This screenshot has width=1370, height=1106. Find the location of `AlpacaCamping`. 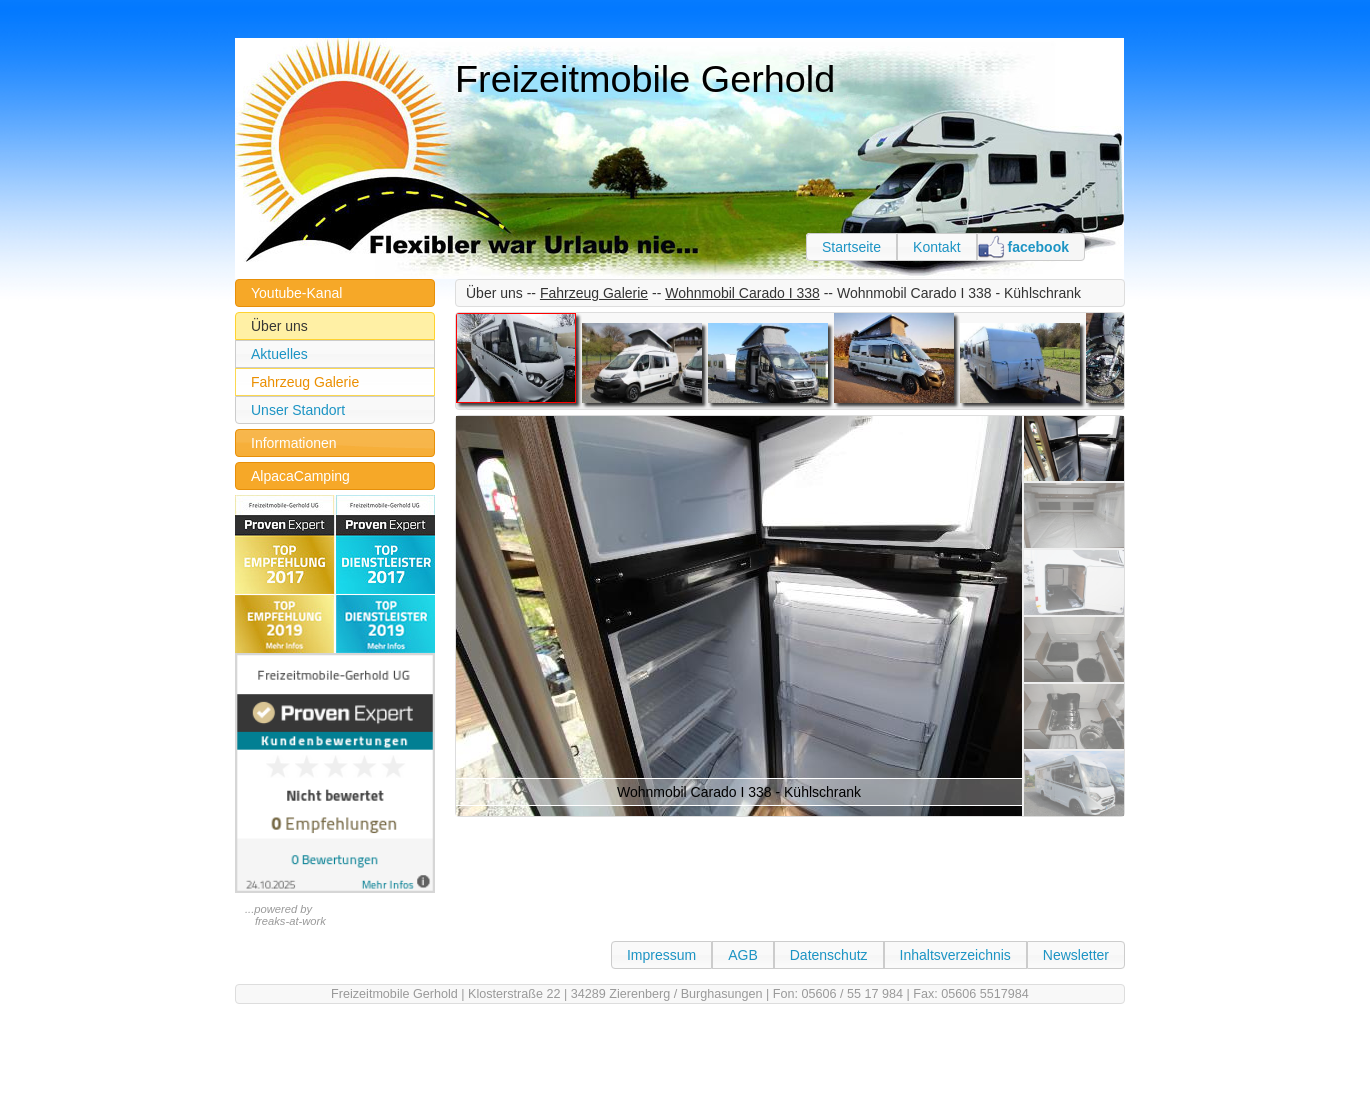

AlpacaCamping is located at coordinates (300, 476).